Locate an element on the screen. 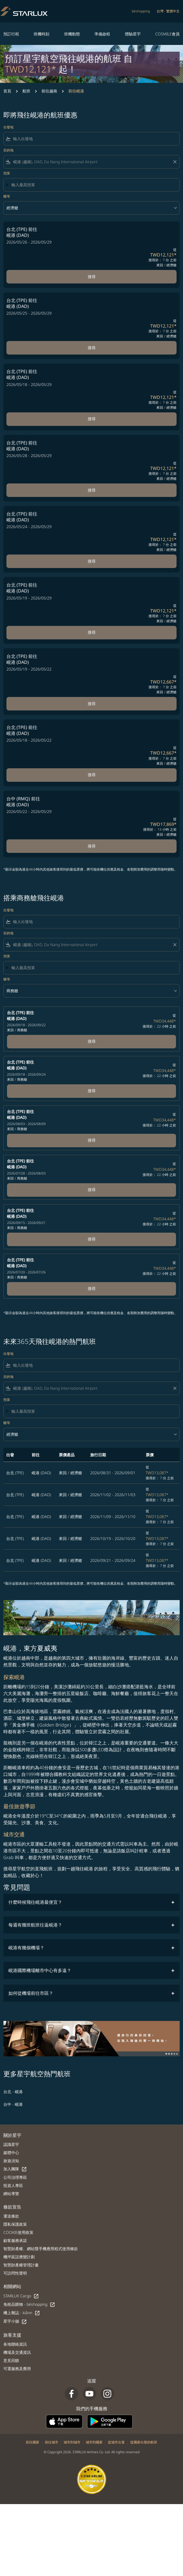  運送條款 is located at coordinates (11, 2216).